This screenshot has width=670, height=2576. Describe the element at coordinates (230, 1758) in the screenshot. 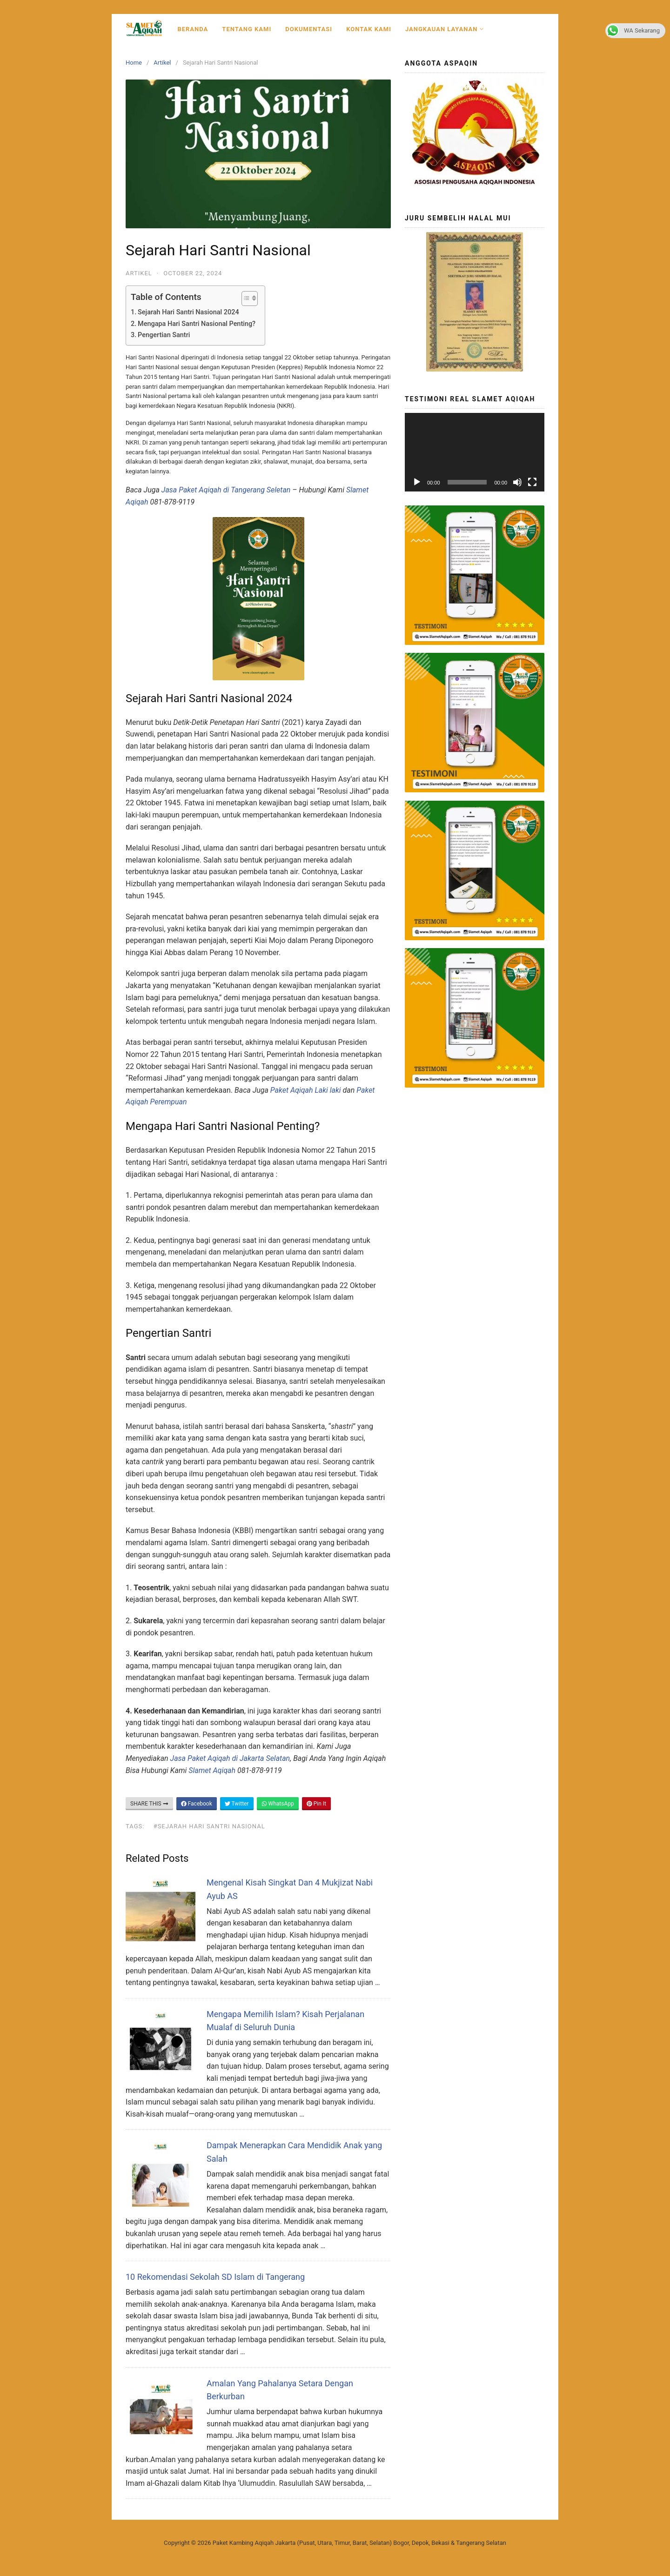

I see `Jasa Paket Aqiqah di Jakarta Selatan` at that location.